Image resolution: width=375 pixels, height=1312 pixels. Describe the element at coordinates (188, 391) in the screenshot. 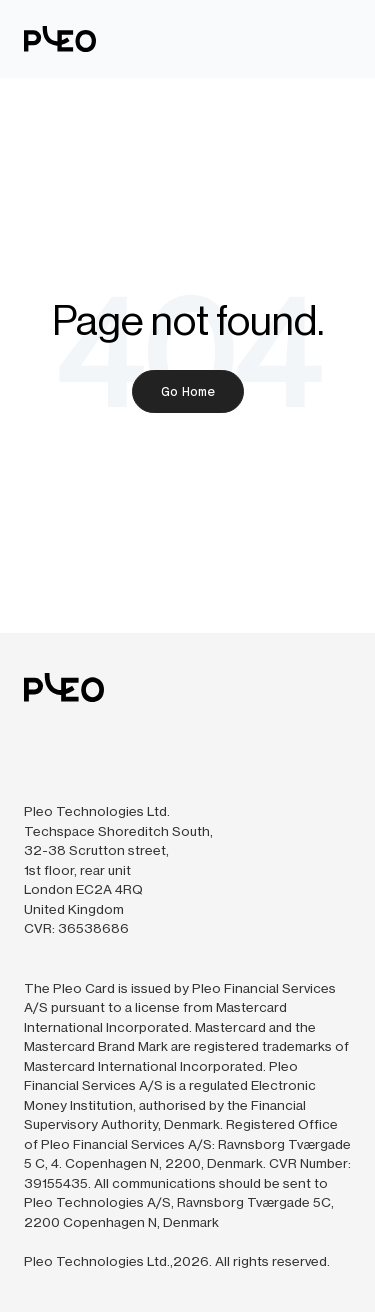

I see `Go Home` at that location.